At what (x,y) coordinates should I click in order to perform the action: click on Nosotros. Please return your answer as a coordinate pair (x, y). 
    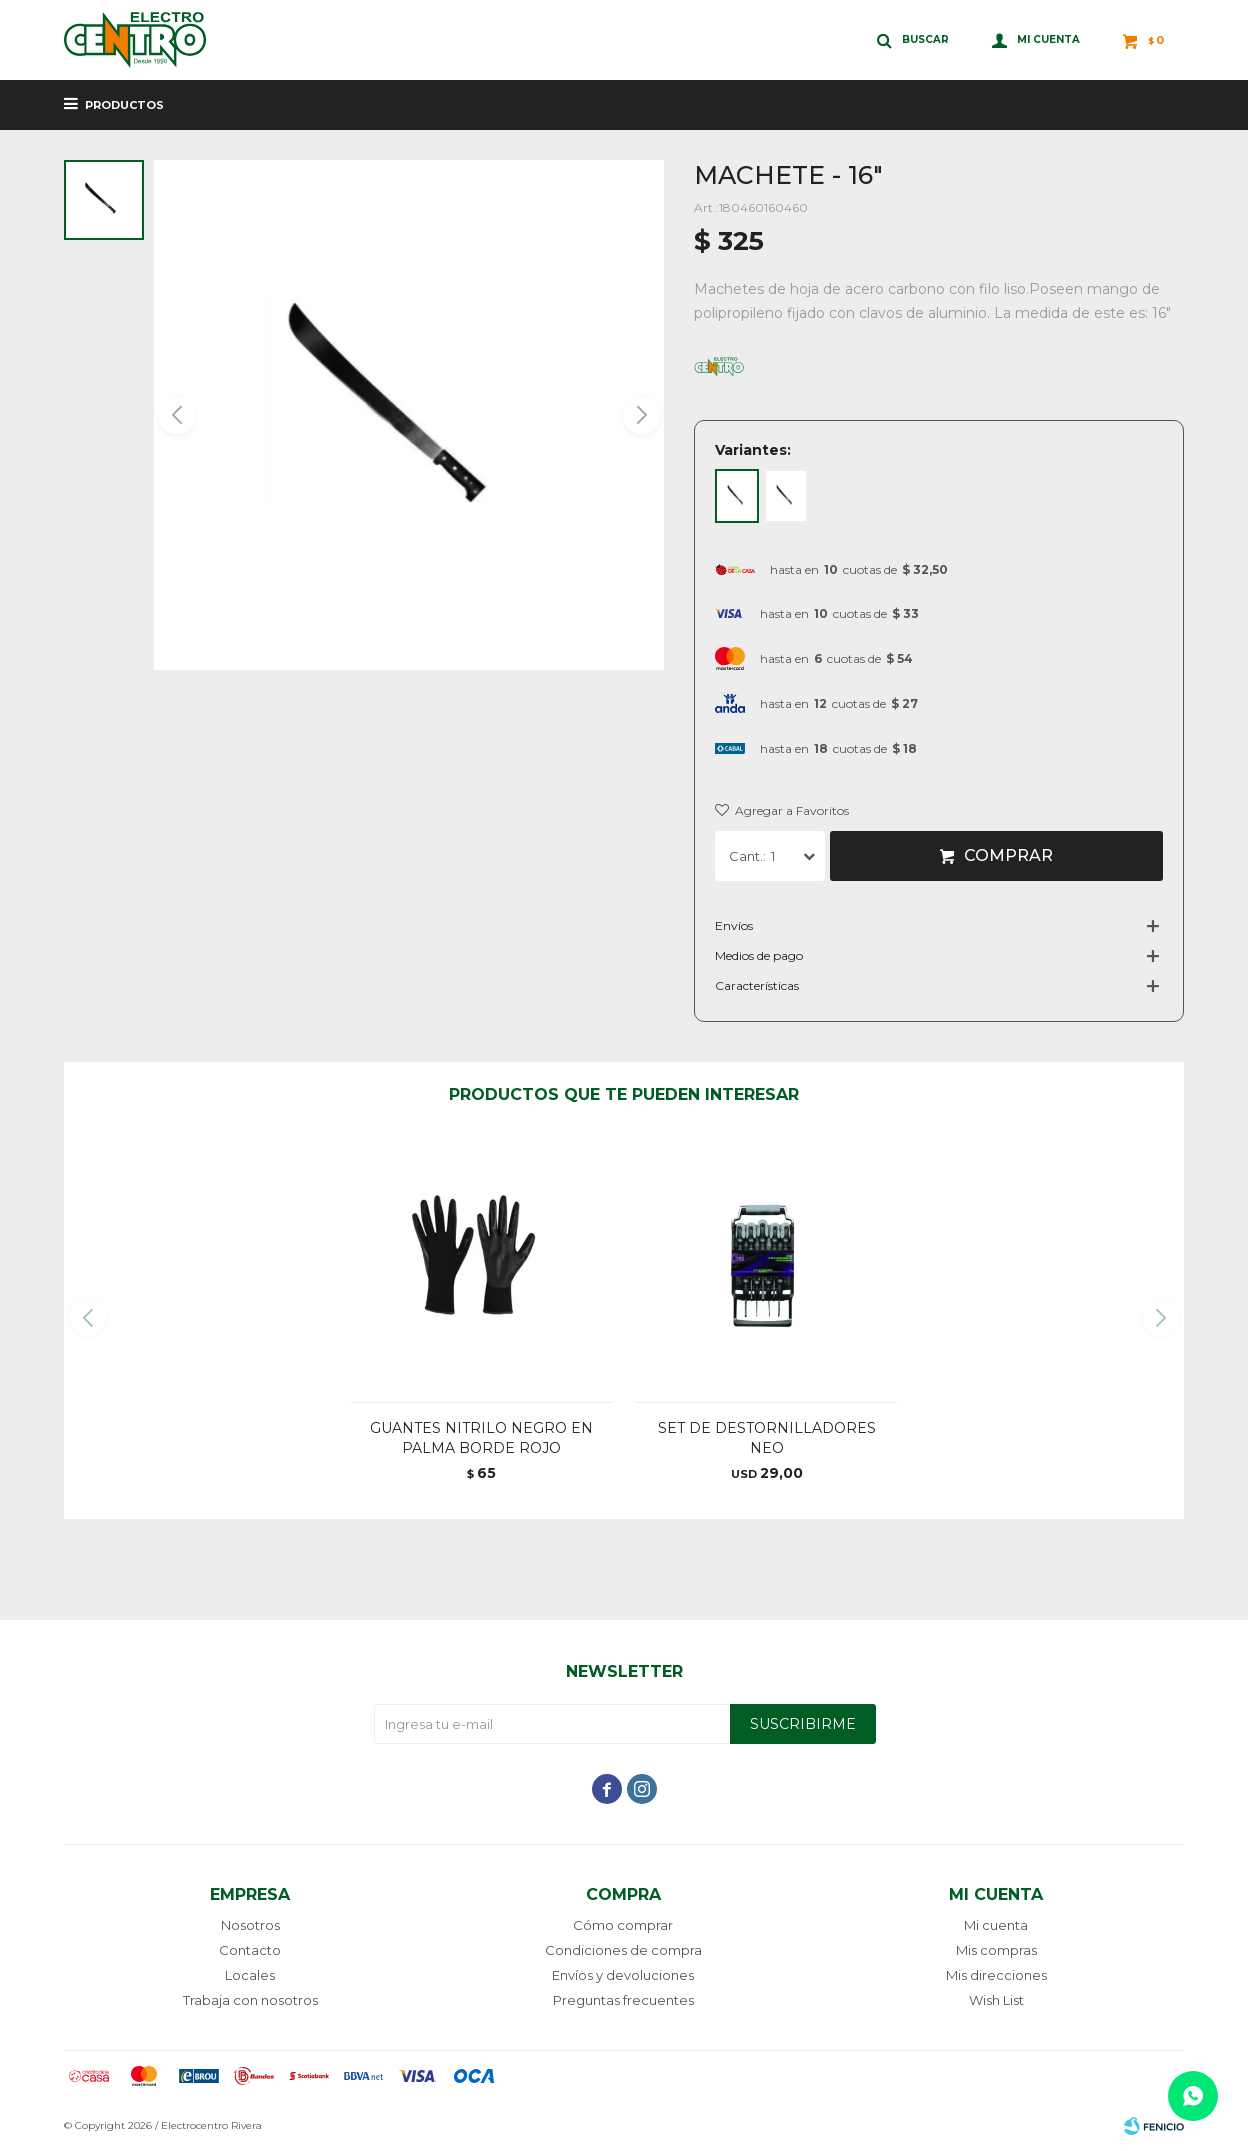
    Looking at the image, I should click on (250, 1925).